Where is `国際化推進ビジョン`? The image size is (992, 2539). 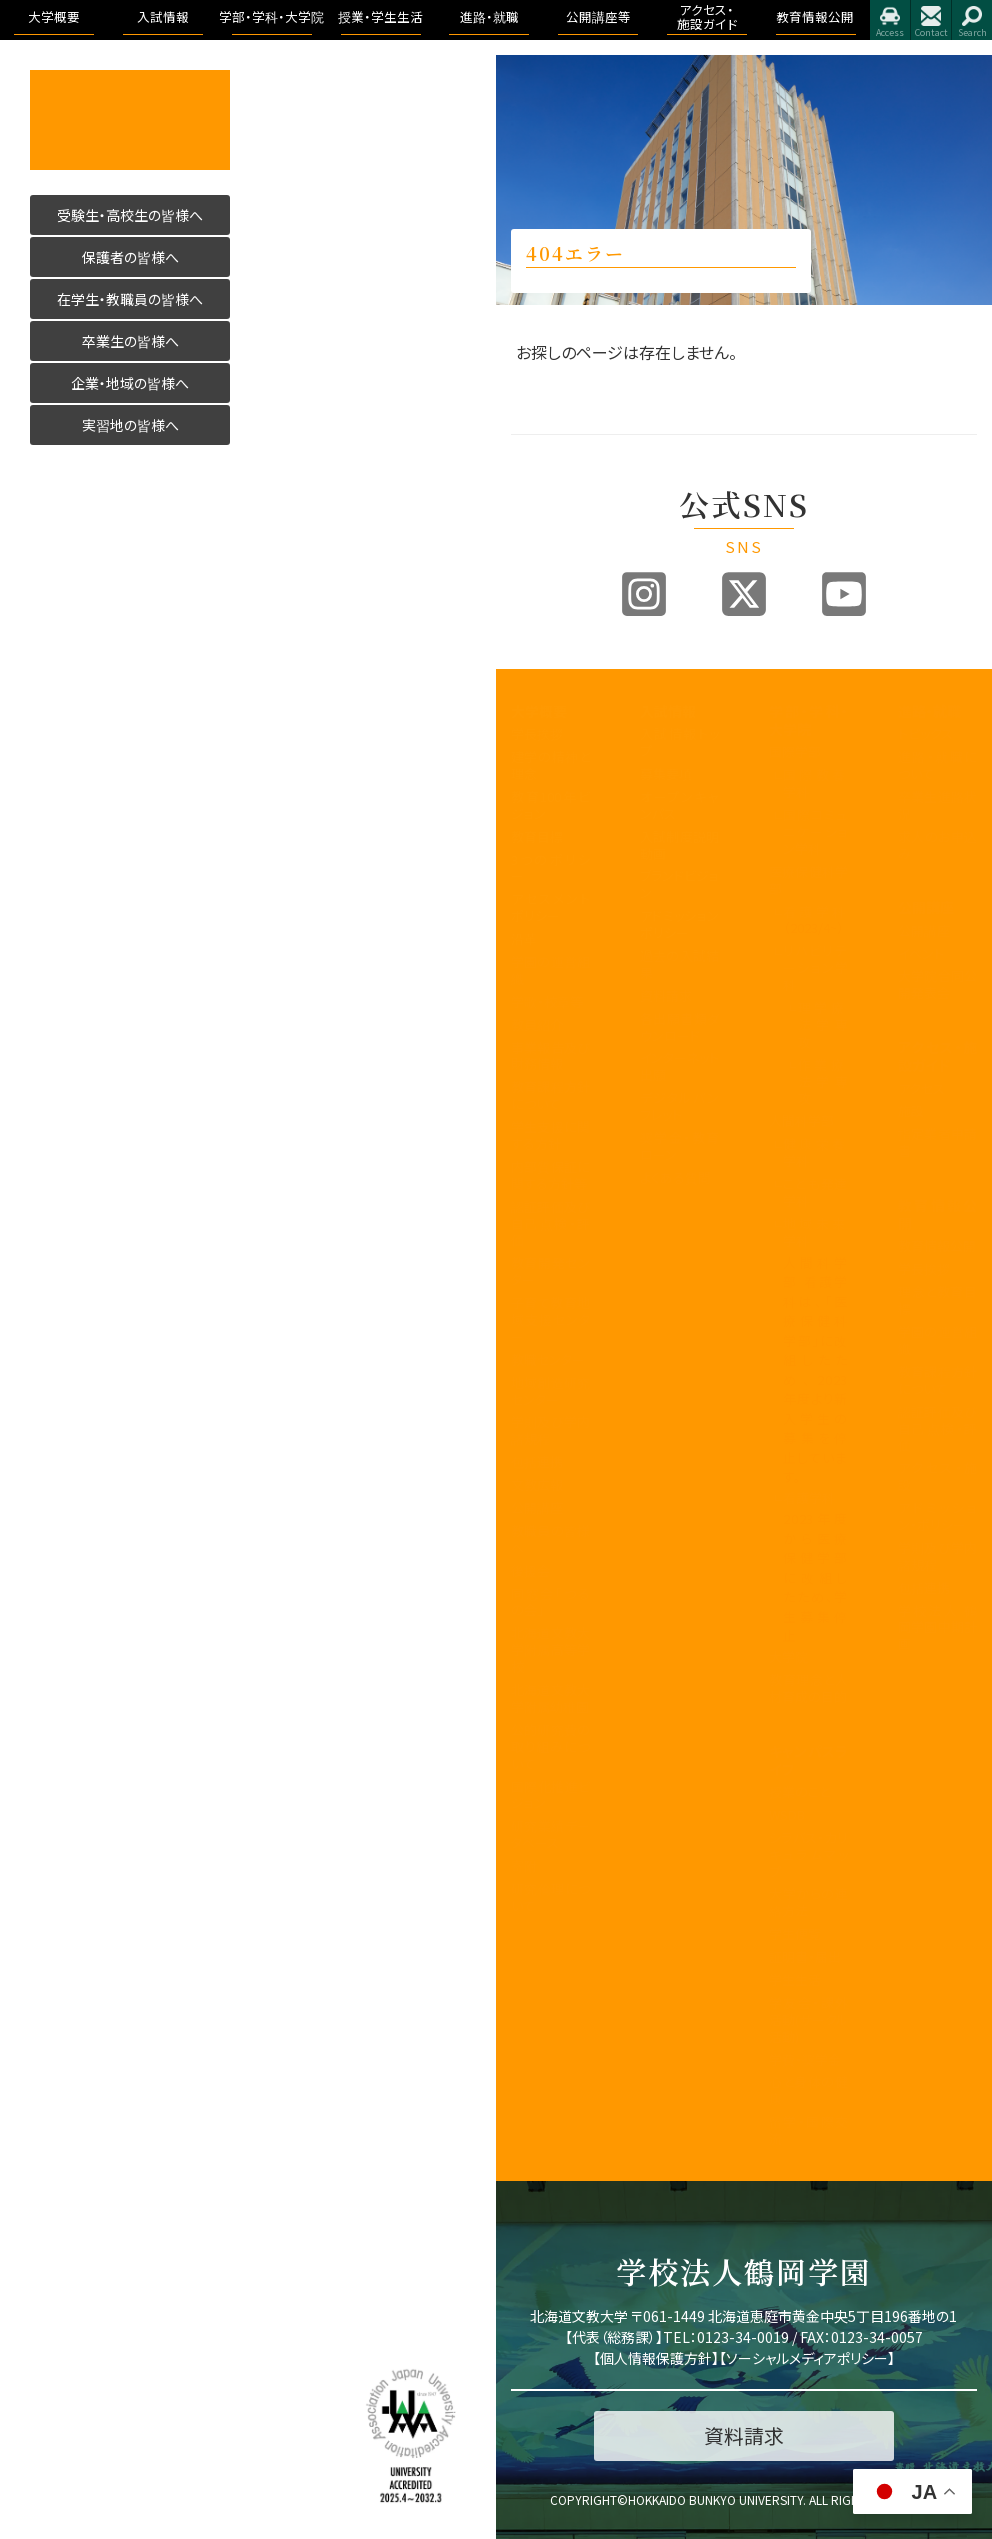 国際化推進ビジョン is located at coordinates (550, 1795).